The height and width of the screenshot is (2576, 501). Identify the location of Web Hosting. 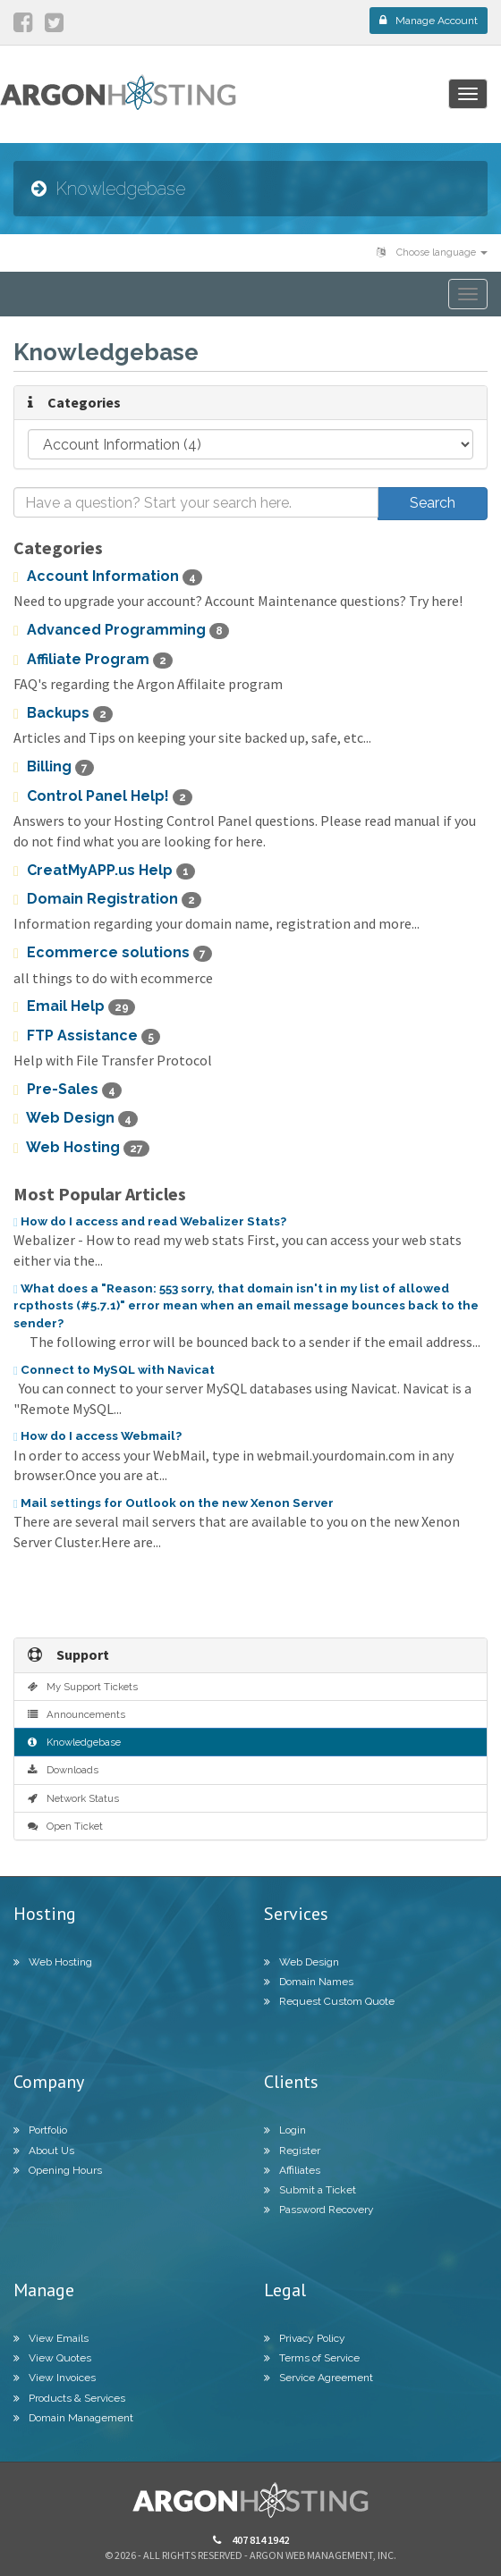
(81, 1148).